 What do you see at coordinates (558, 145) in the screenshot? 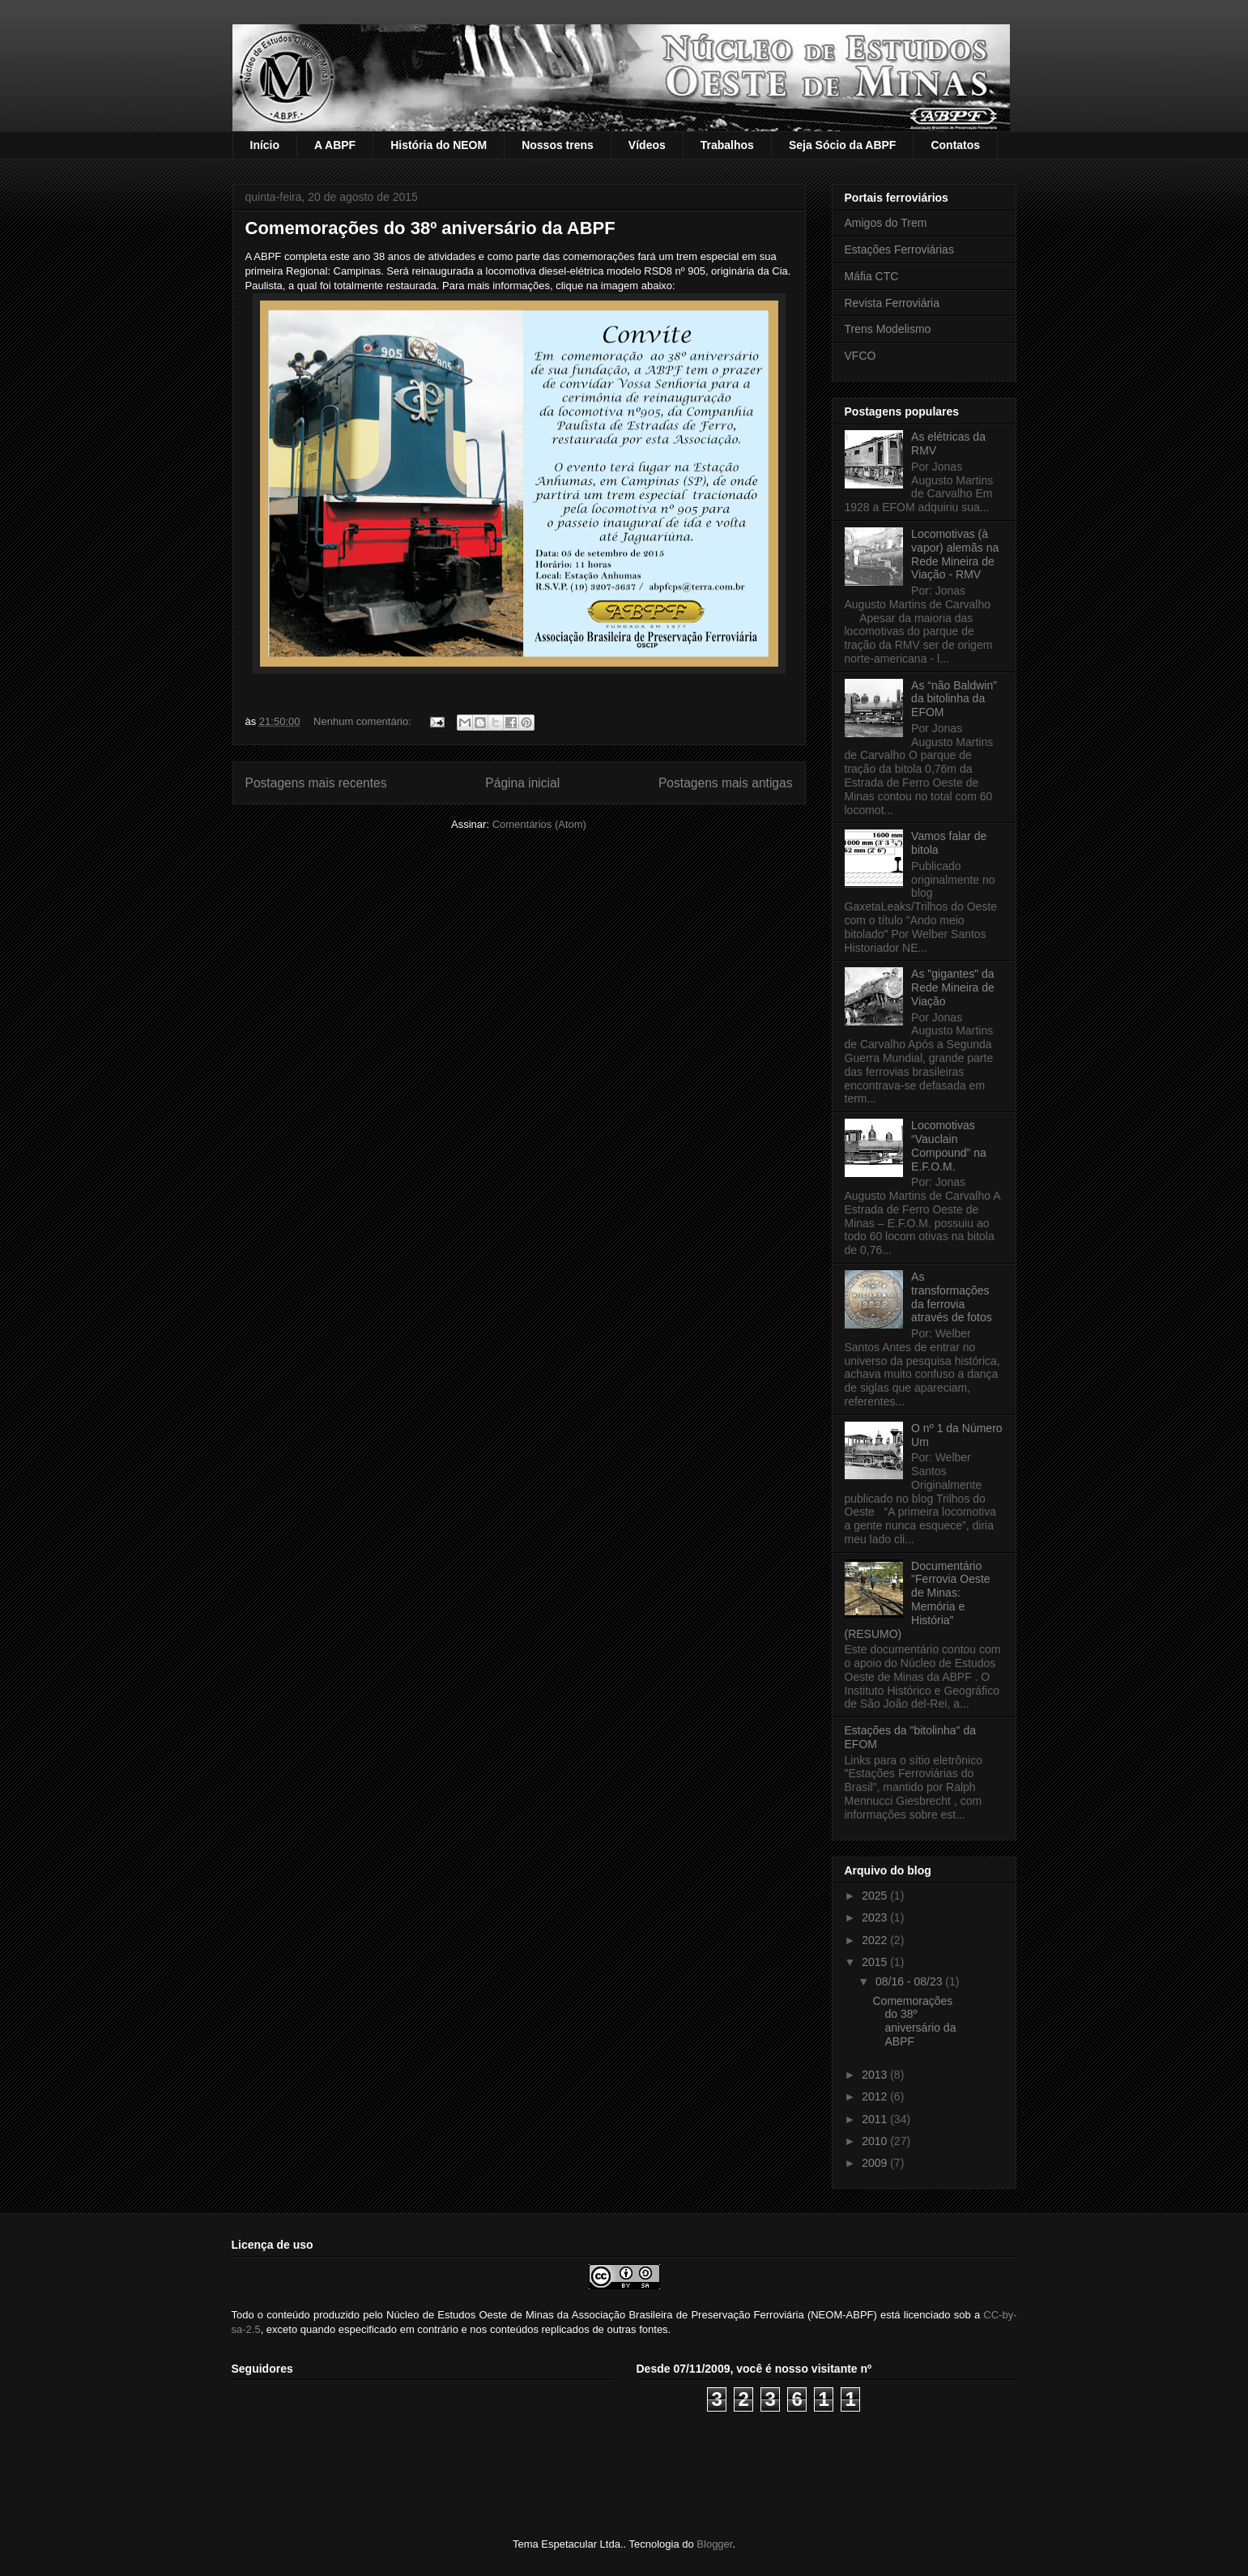
I see `Nossos trens` at bounding box center [558, 145].